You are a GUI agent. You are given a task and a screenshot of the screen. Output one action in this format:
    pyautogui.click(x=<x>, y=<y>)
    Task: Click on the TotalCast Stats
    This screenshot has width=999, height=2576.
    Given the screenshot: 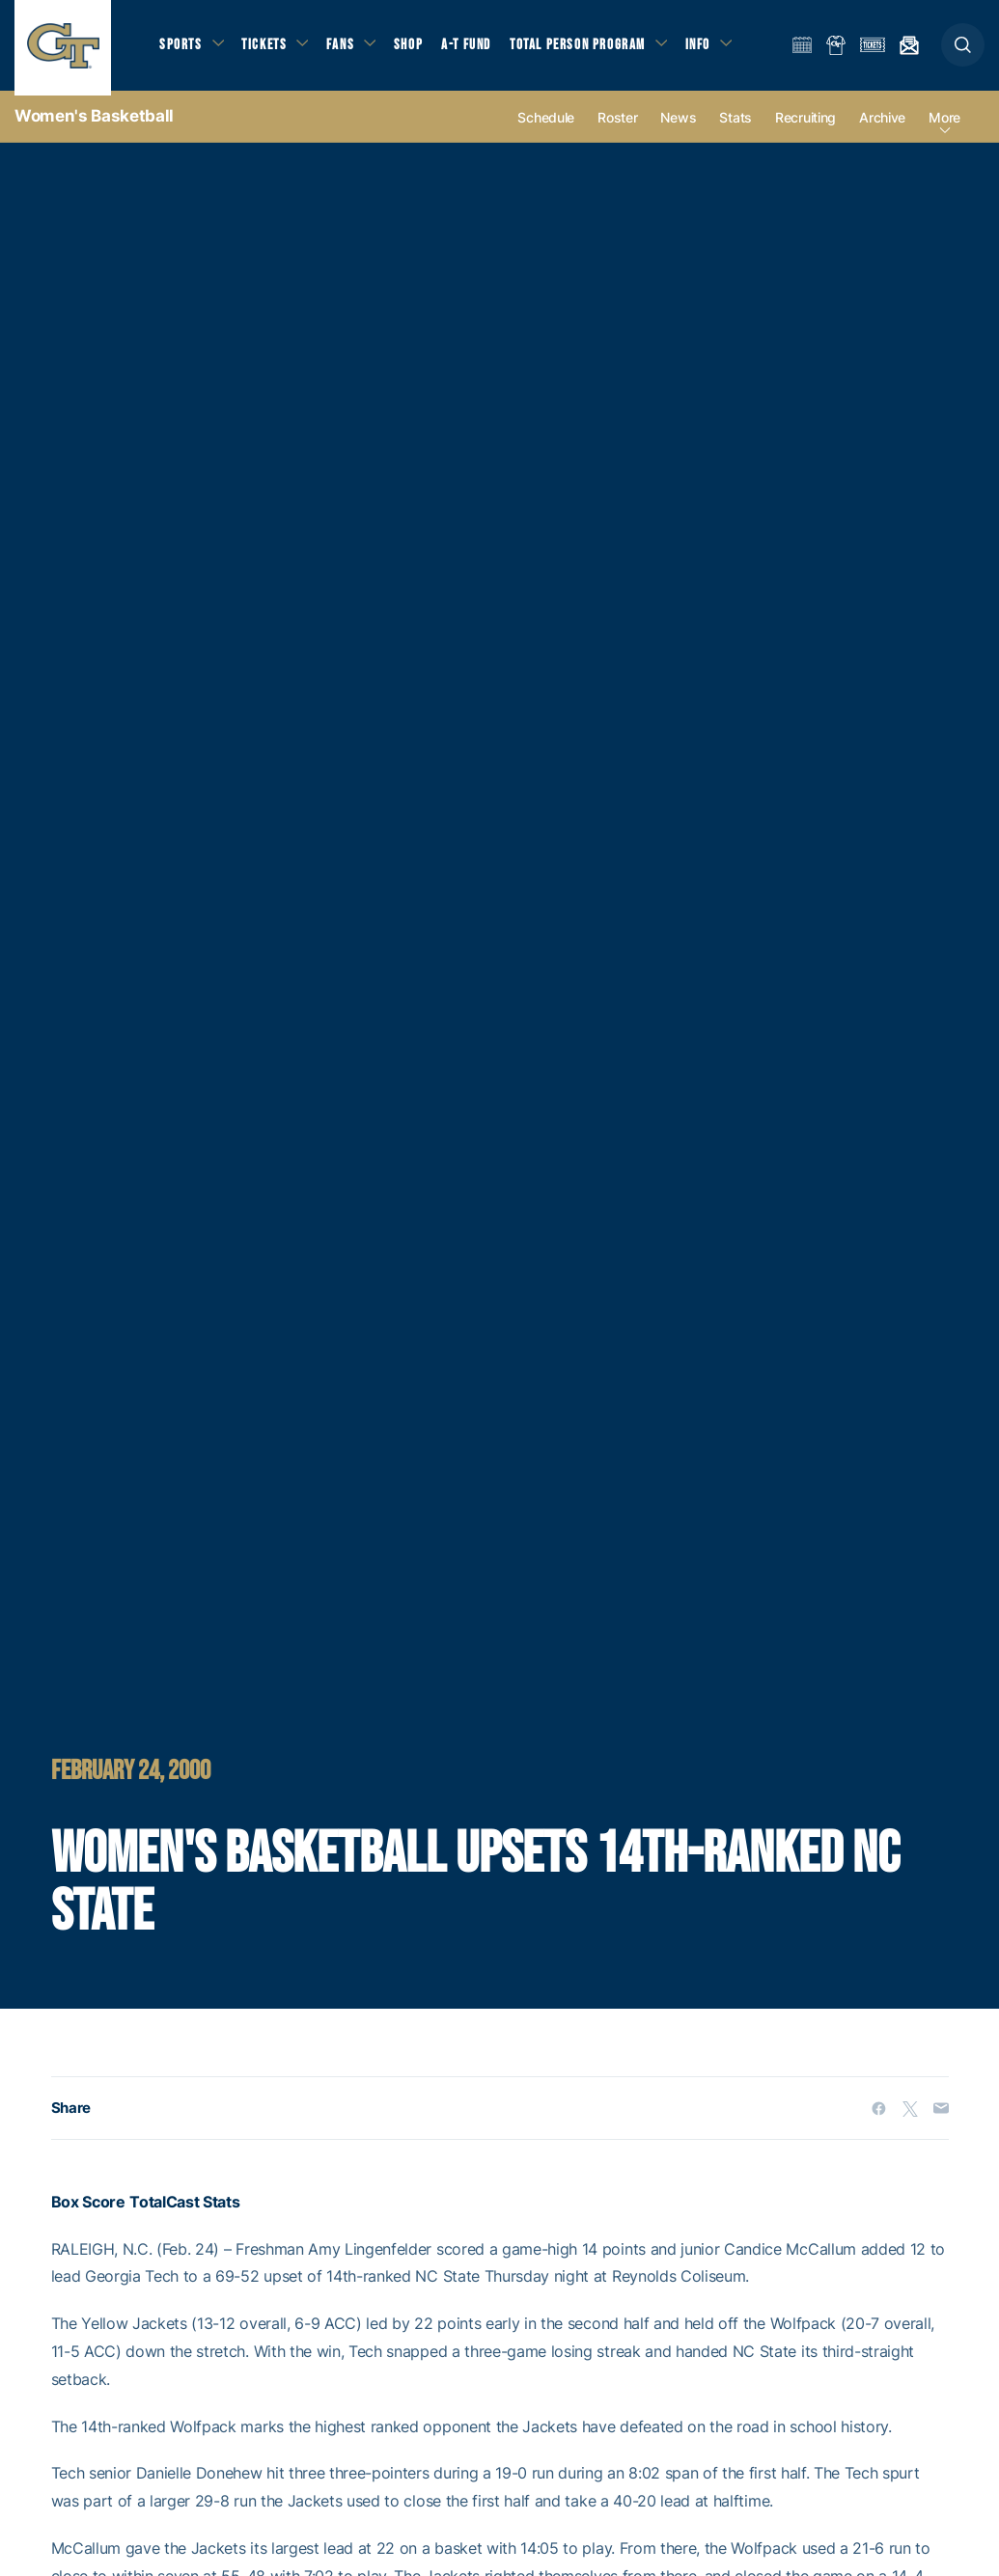 What is the action you would take?
    pyautogui.click(x=184, y=2211)
    